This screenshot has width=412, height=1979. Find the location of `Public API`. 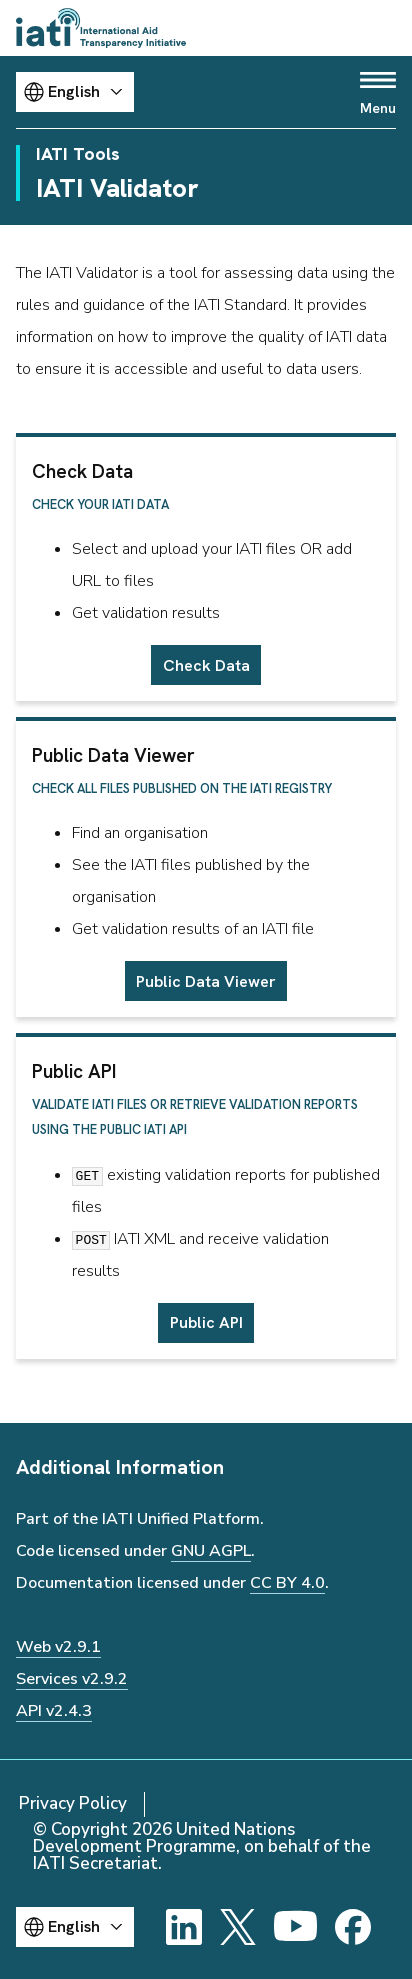

Public API is located at coordinates (206, 1322).